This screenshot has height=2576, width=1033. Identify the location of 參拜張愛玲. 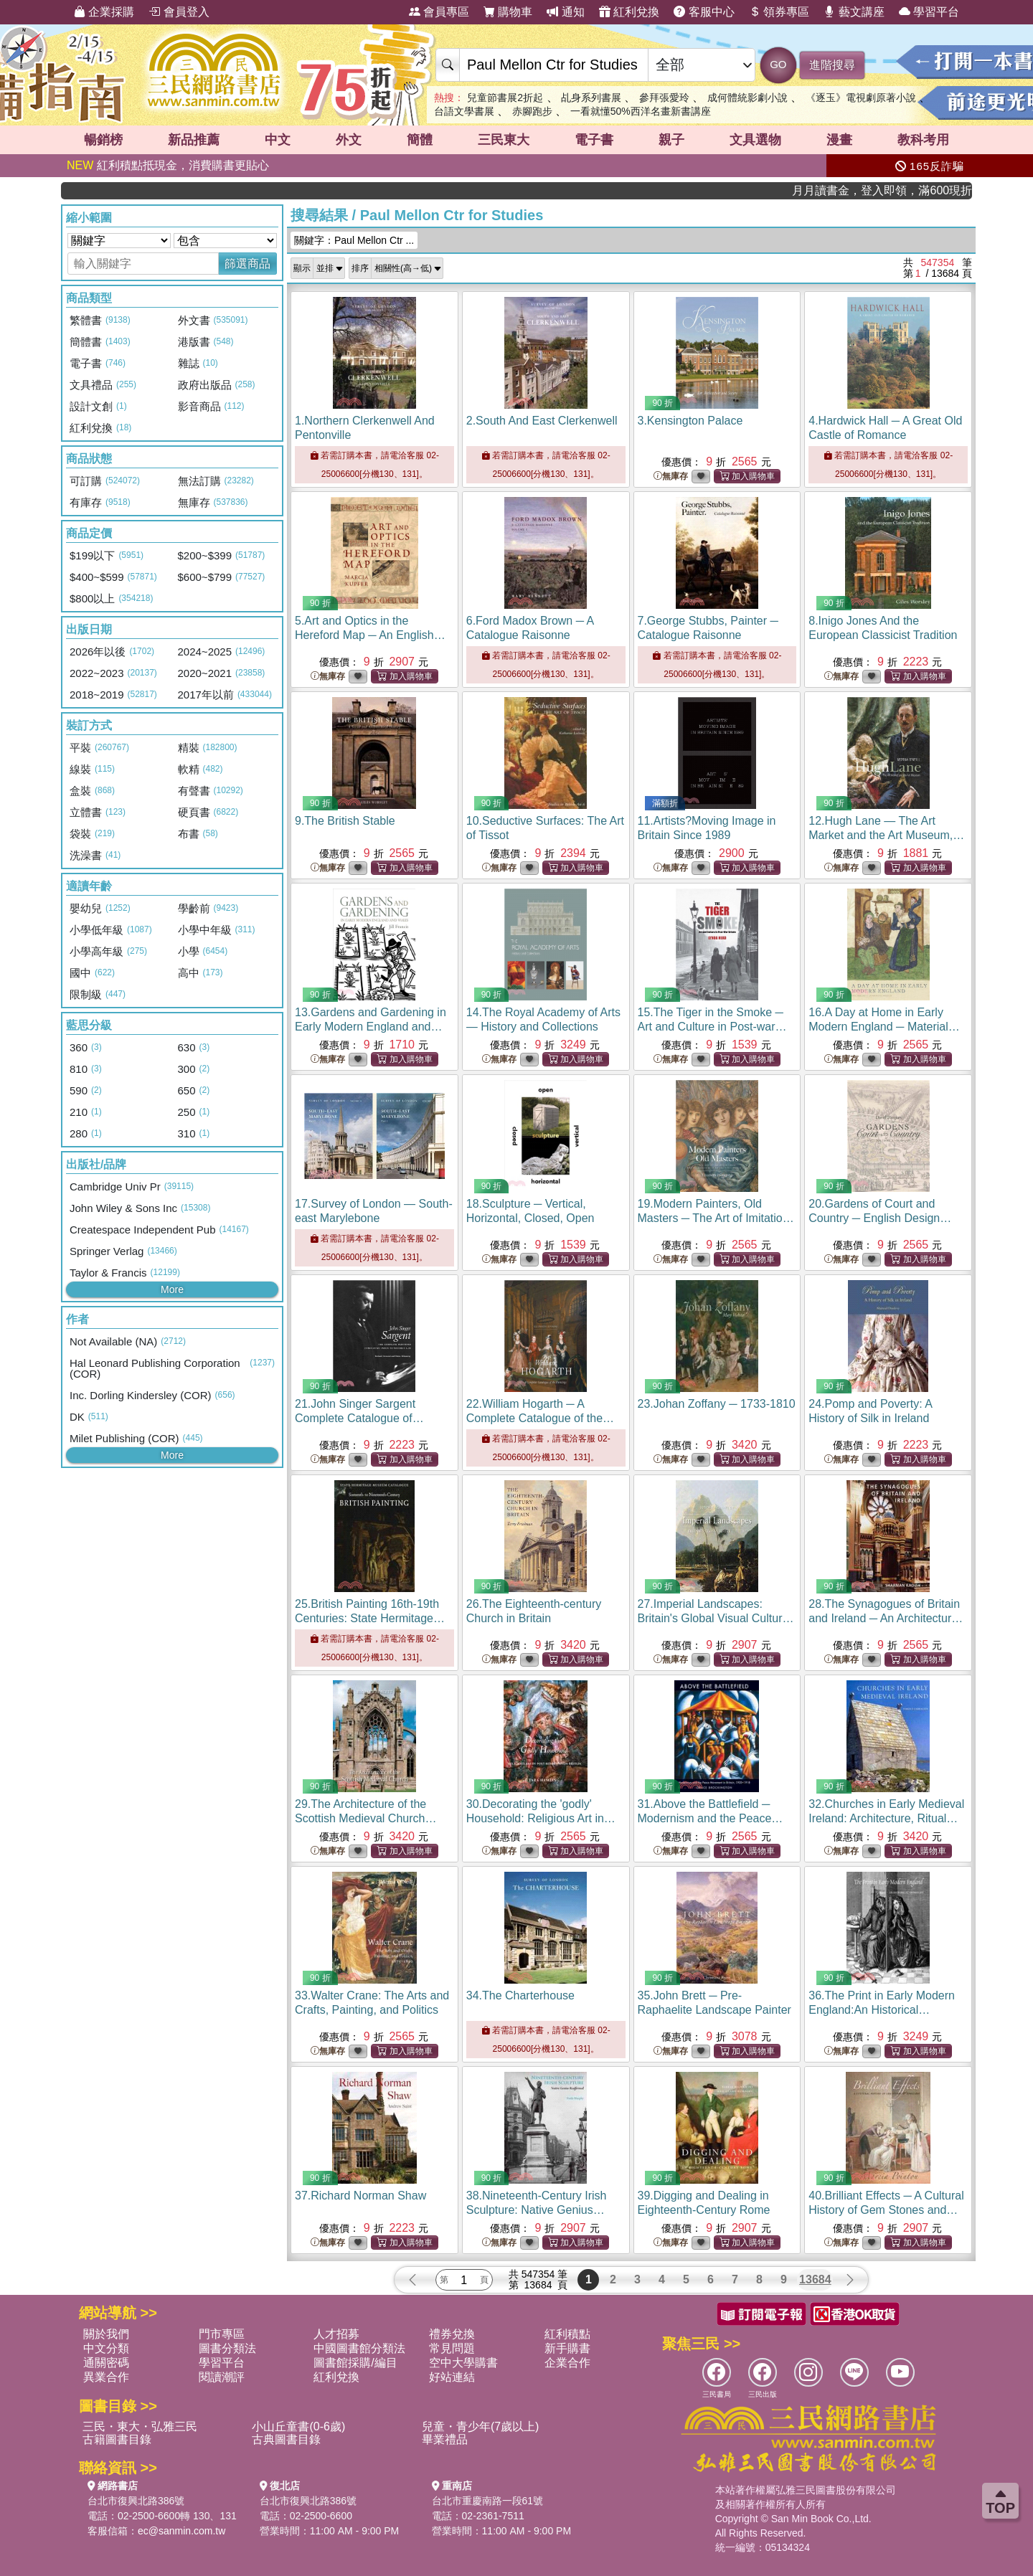
(664, 97).